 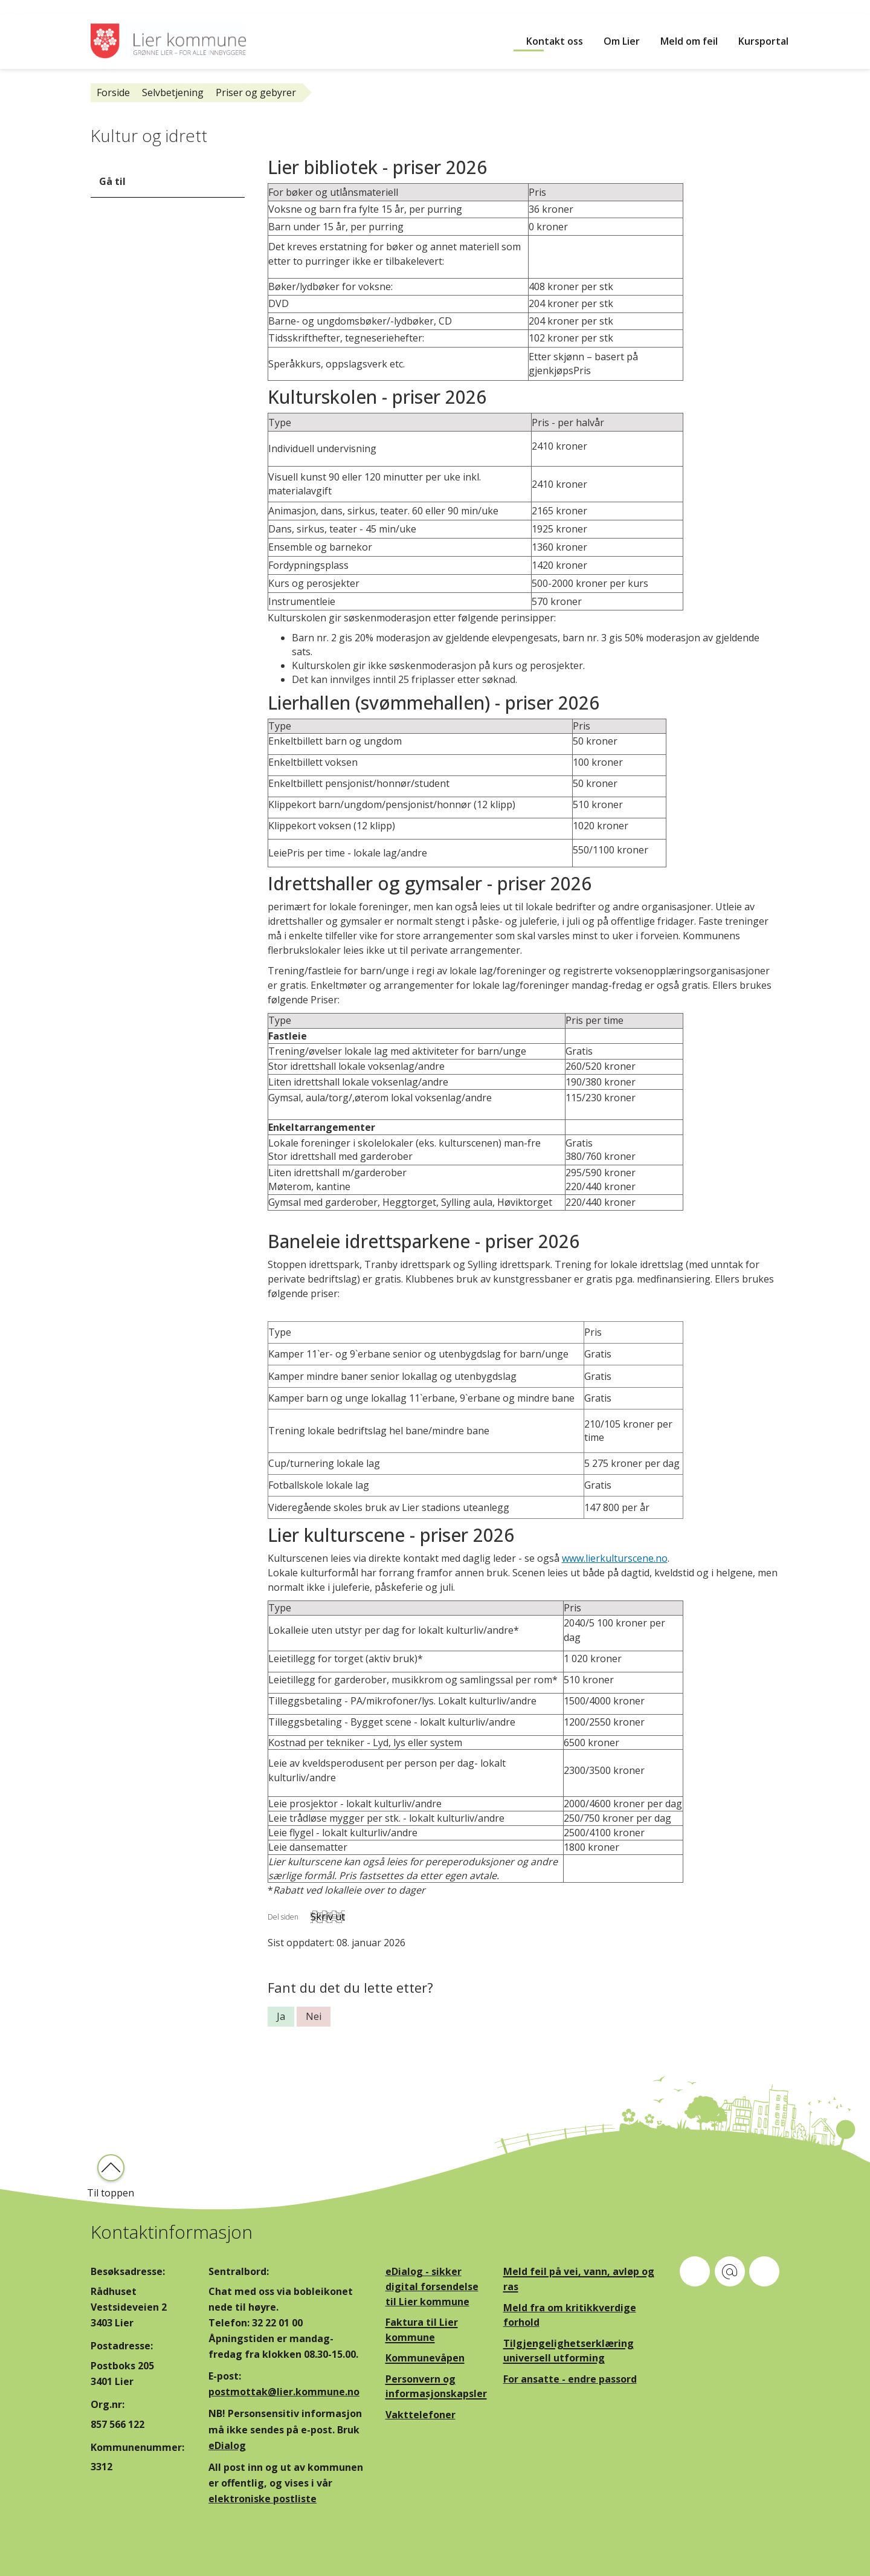 I want to click on For ansatte - endre passord, so click(x=570, y=2379).